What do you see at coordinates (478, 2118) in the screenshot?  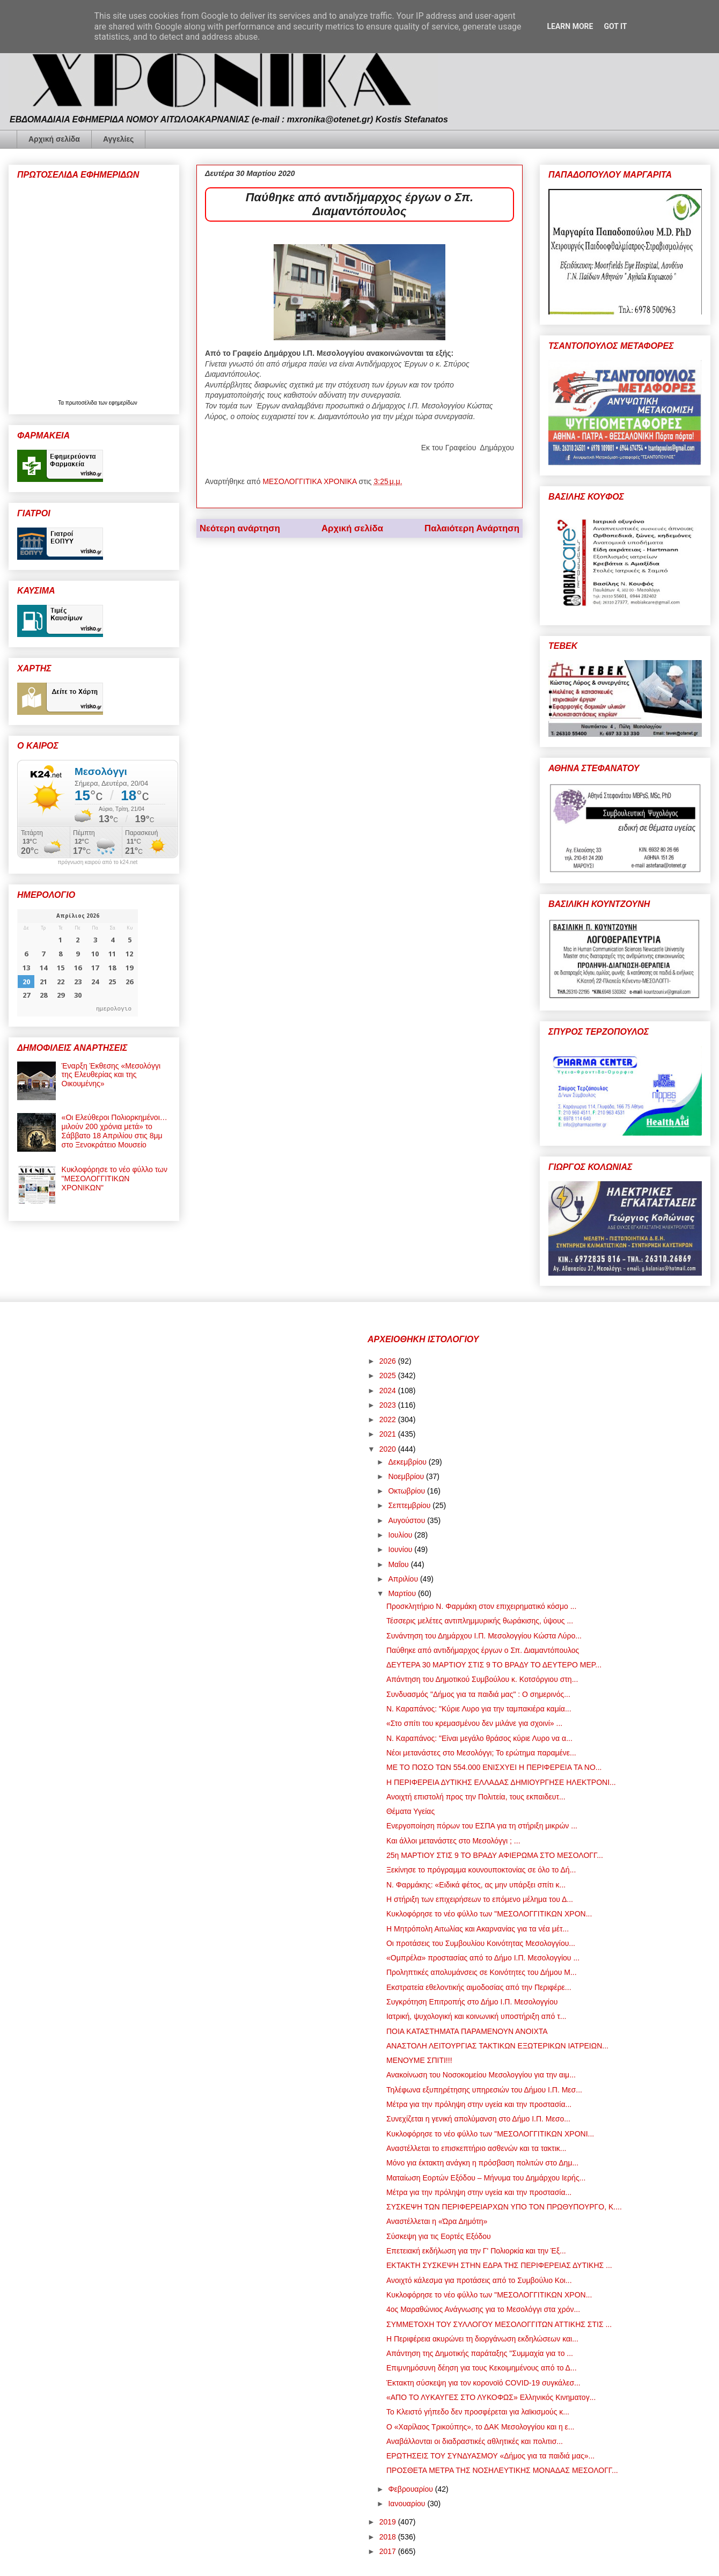 I see `Συνεχίζεται η γενική απολύμανση στο Δήμο Ι.Π. Μεσο...` at bounding box center [478, 2118].